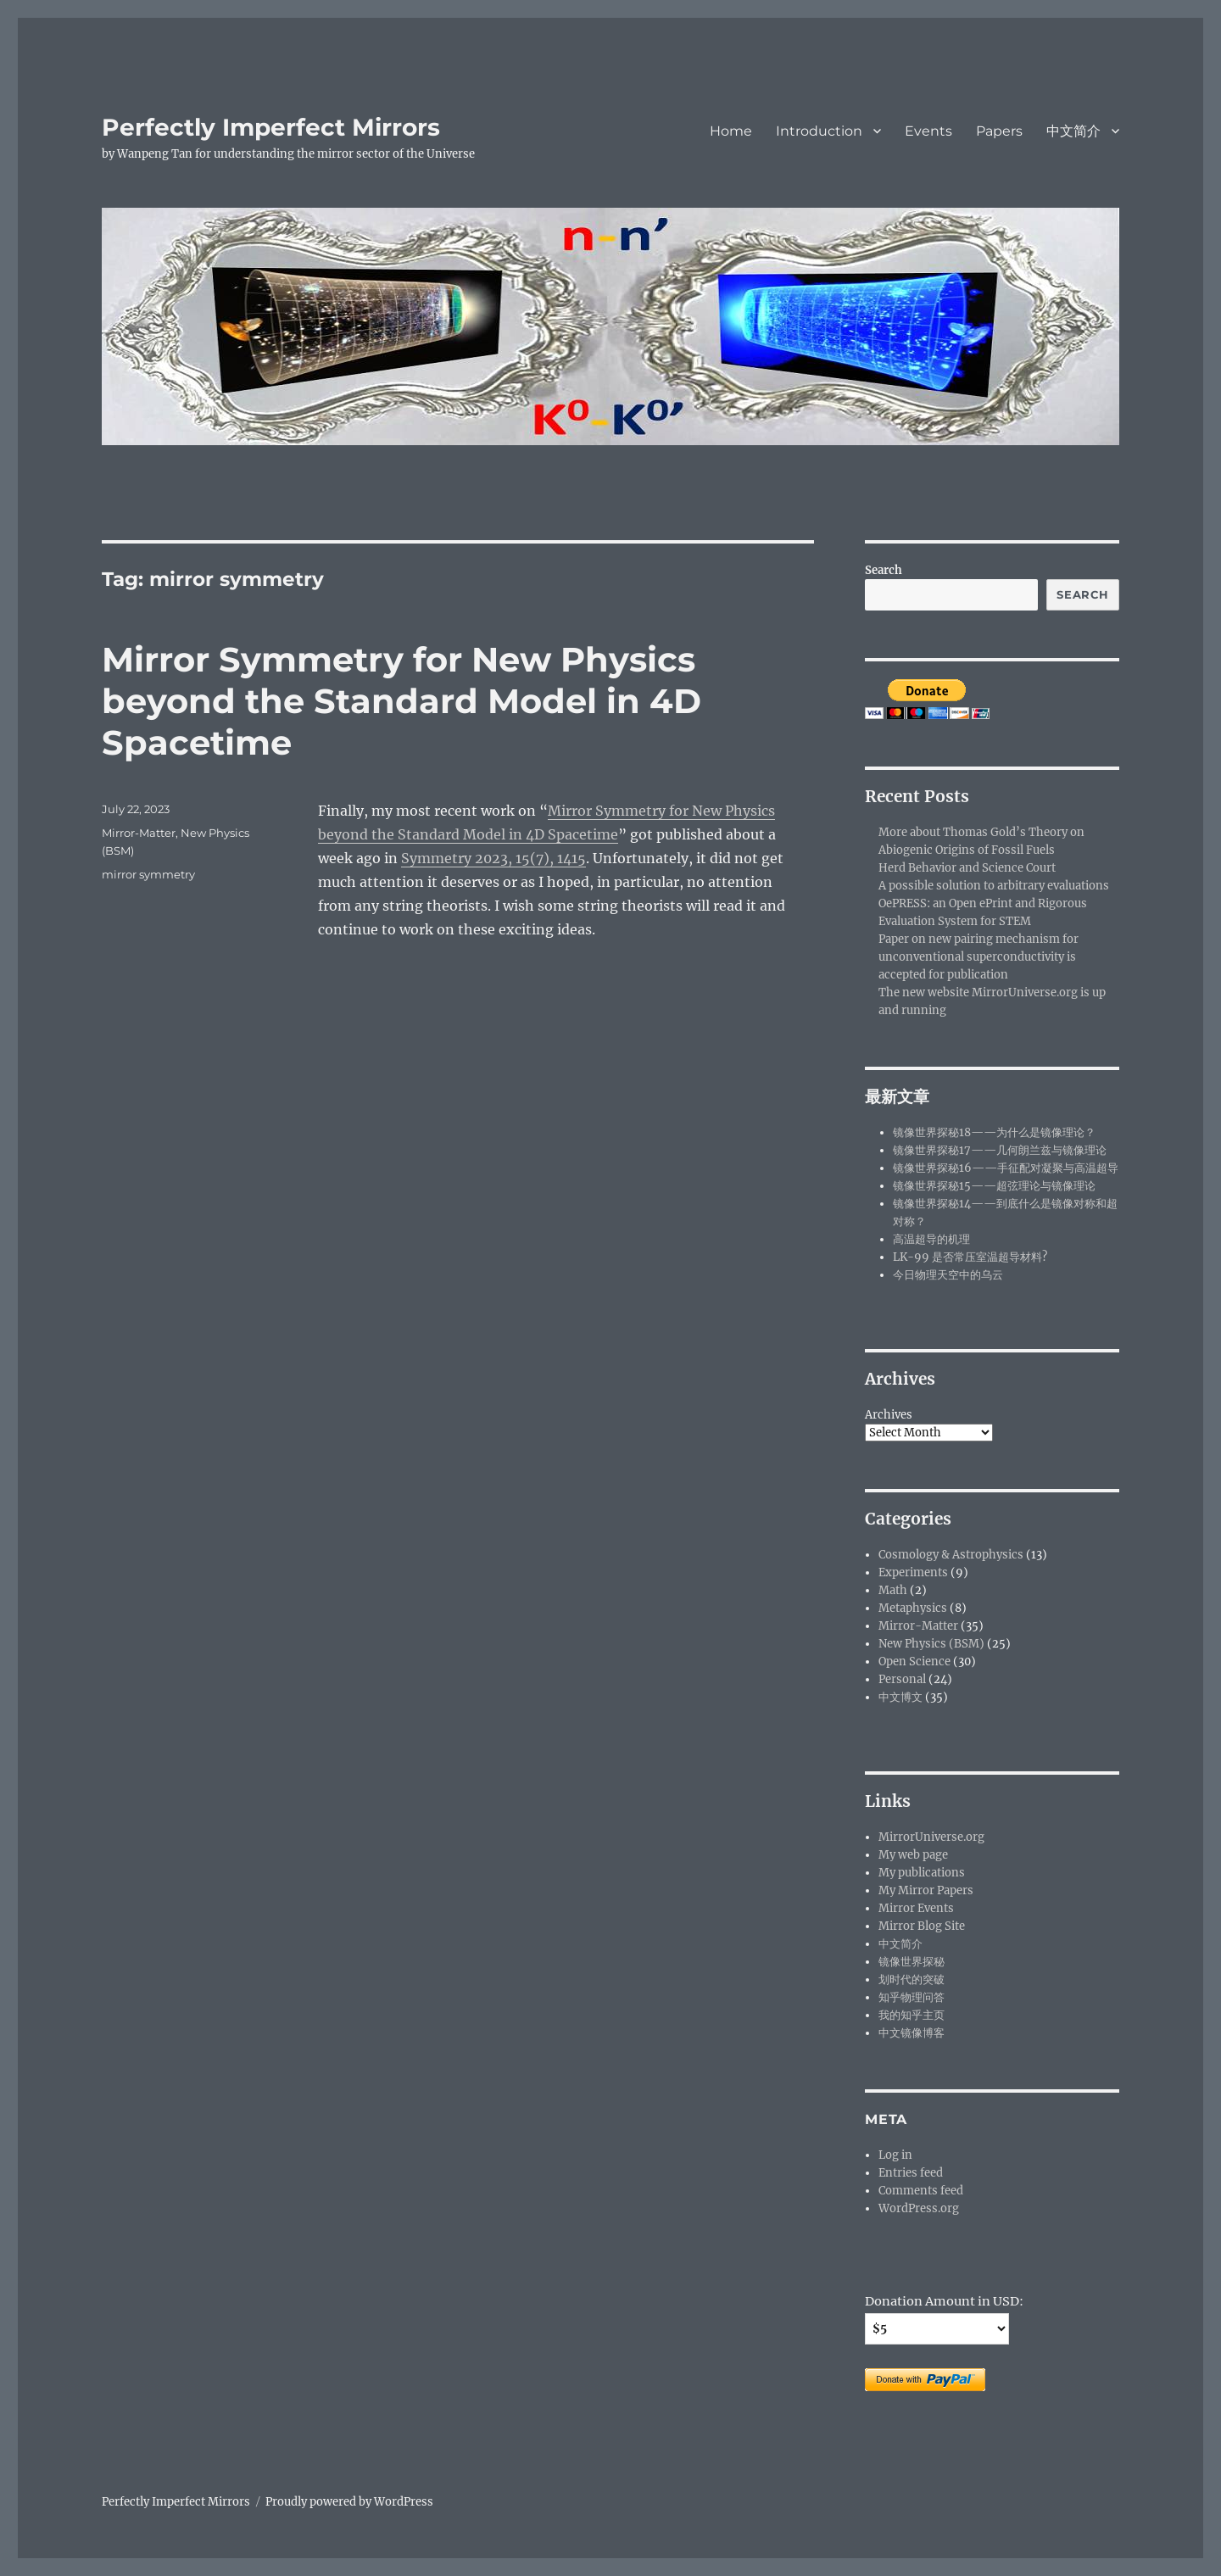 The height and width of the screenshot is (2576, 1221). I want to click on Herd Behavior and Science Court, so click(967, 868).